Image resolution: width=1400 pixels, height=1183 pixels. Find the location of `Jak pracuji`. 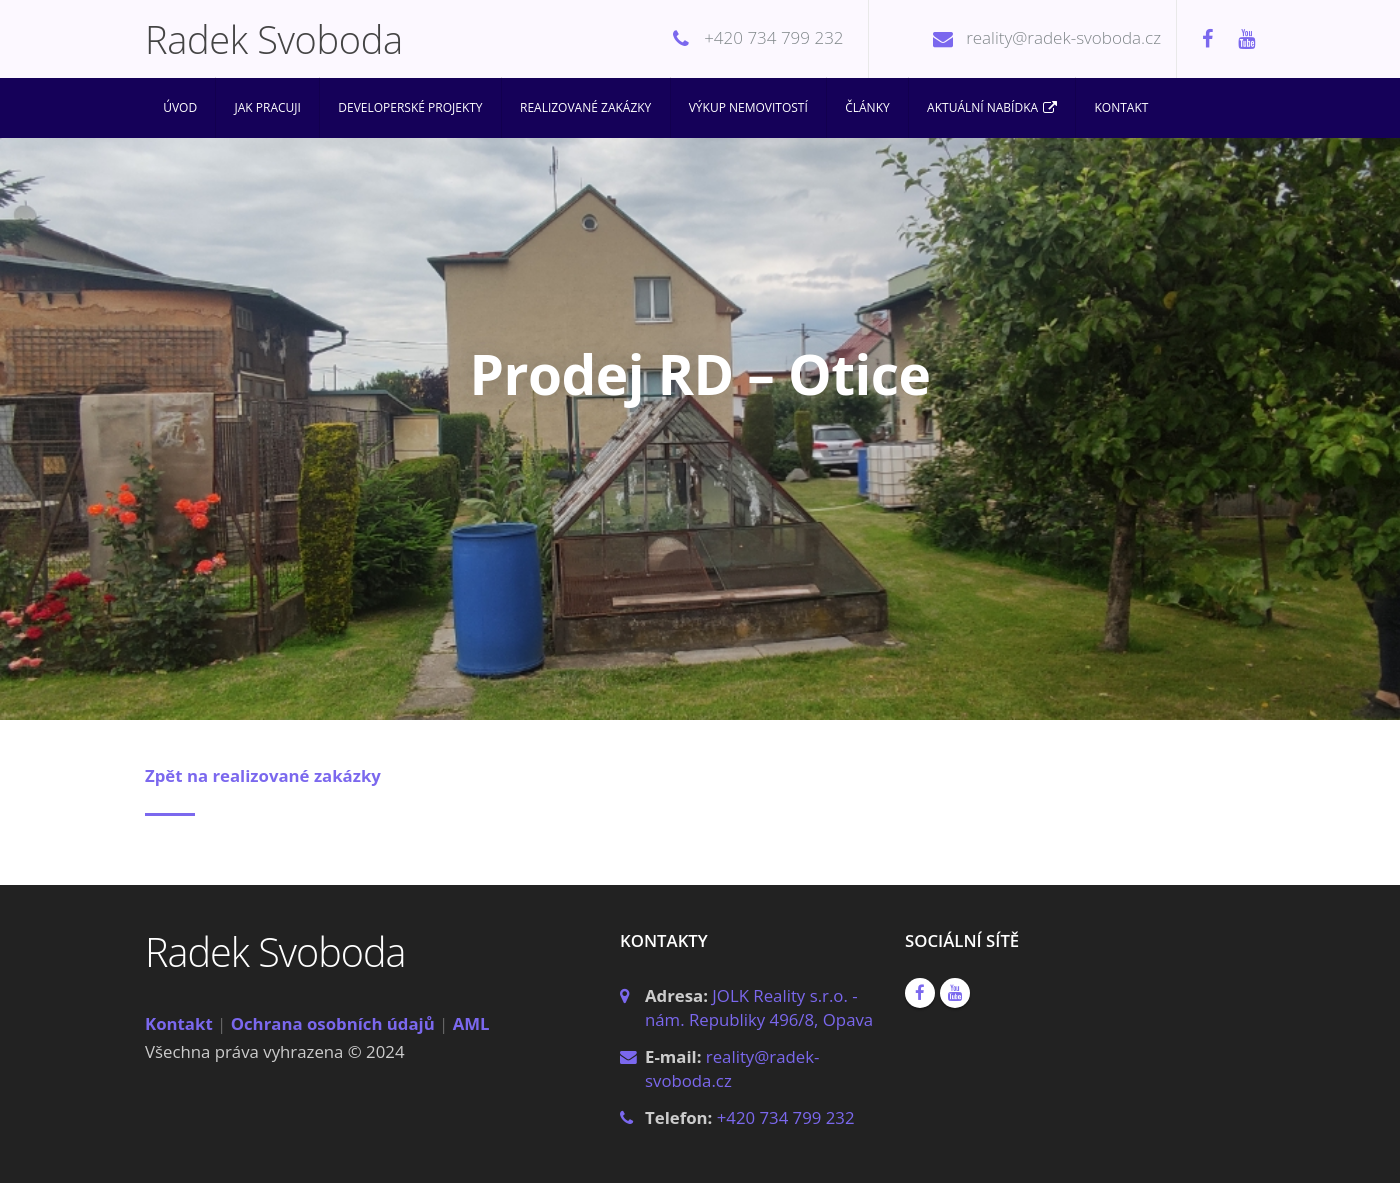

Jak pracuji is located at coordinates (268, 107).